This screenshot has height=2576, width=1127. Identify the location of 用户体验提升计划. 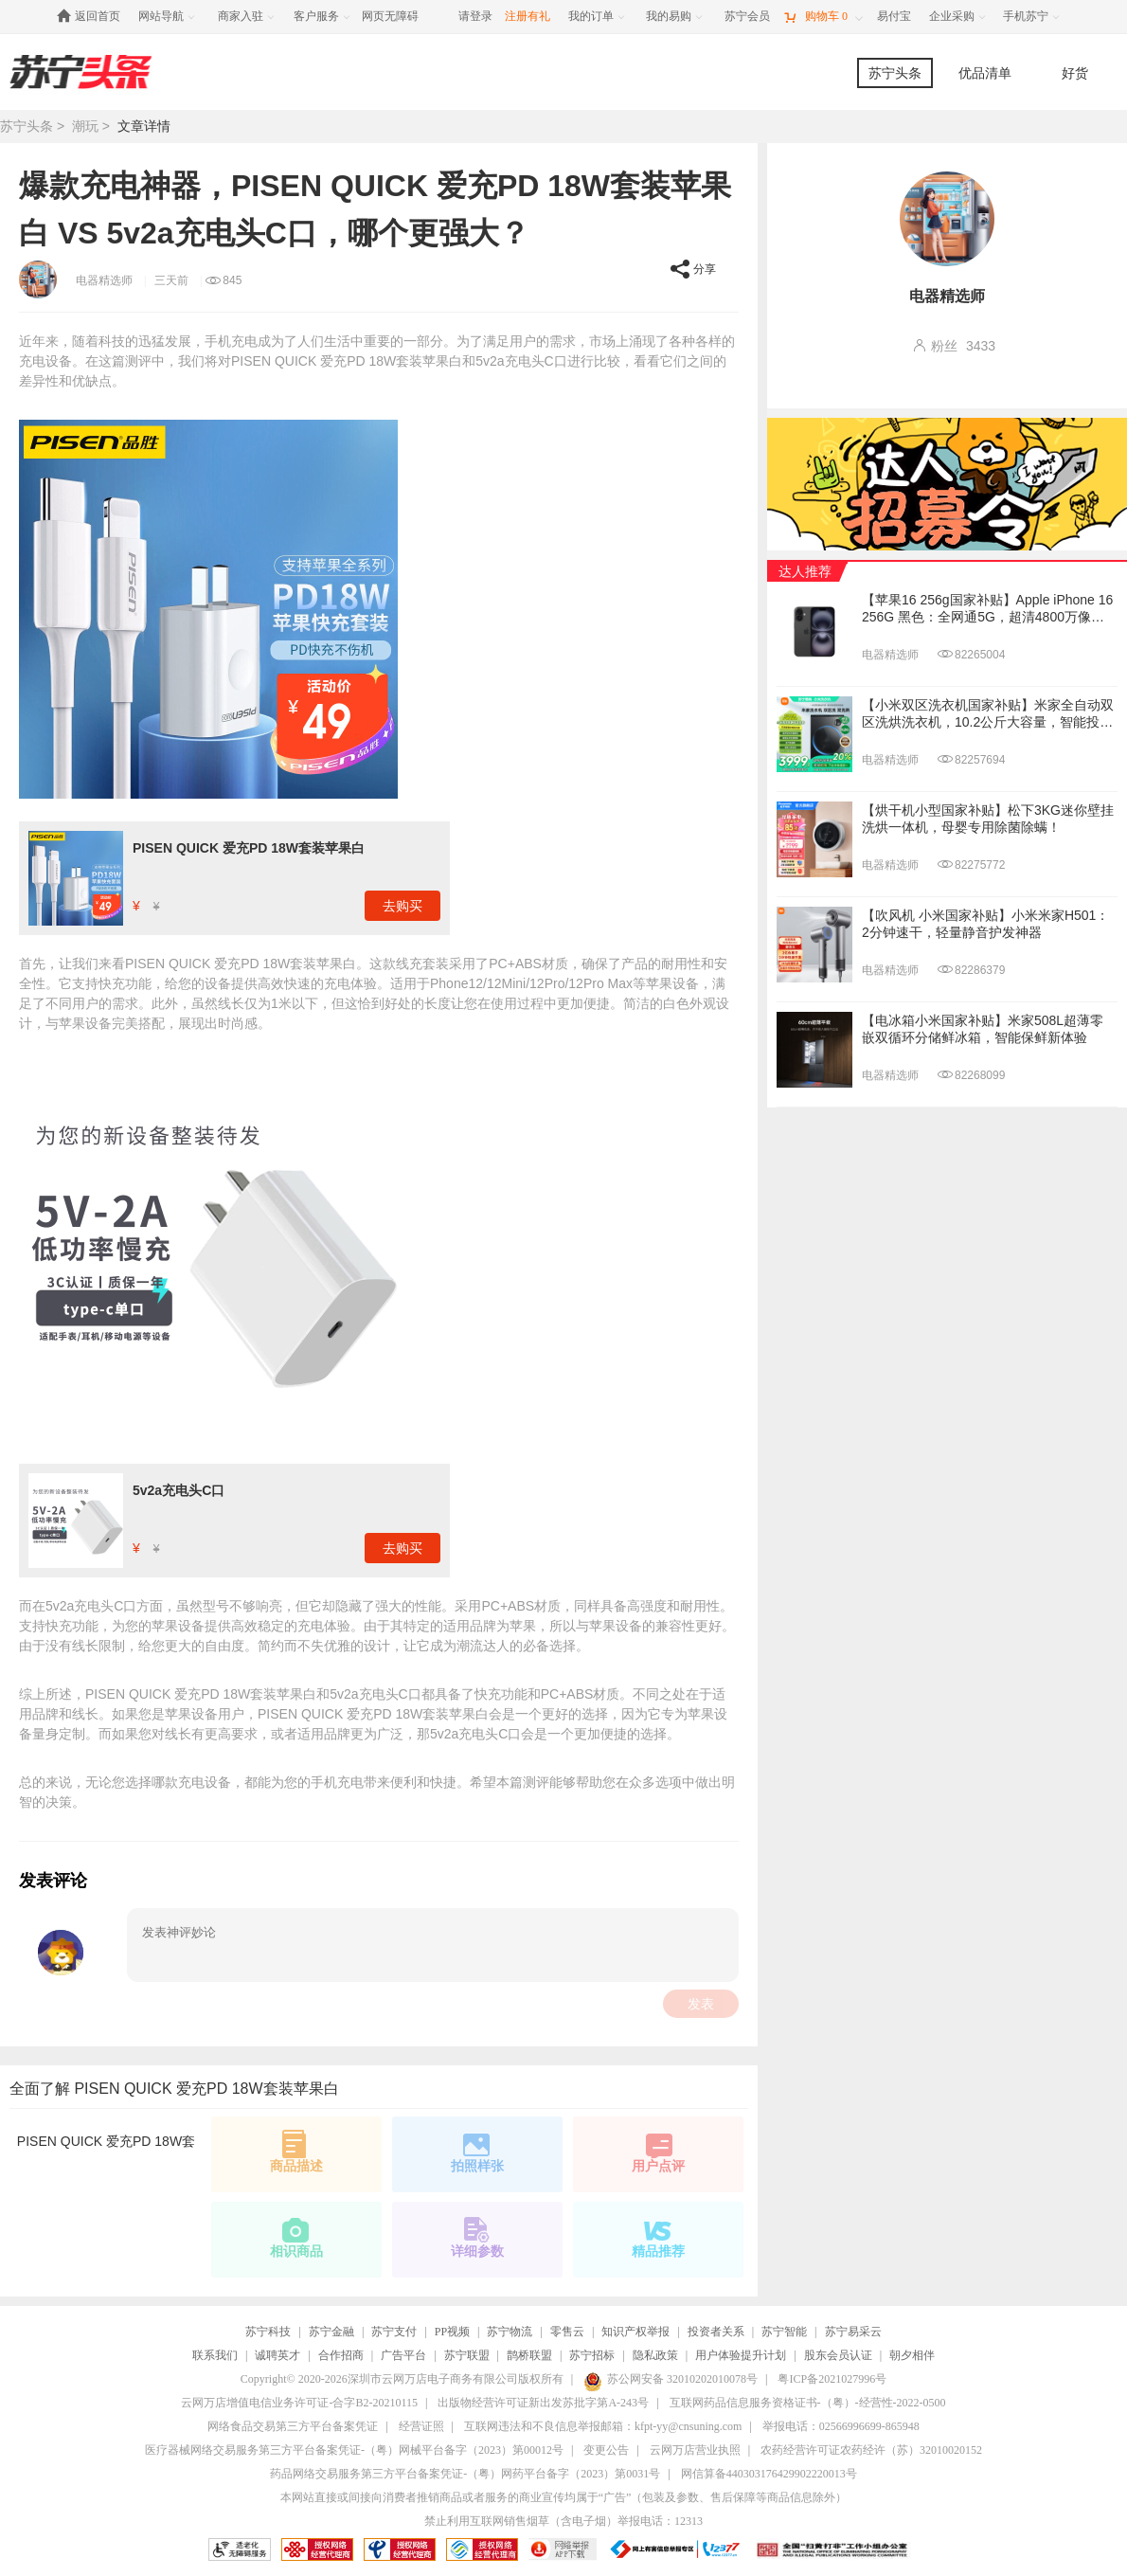
(740, 2355).